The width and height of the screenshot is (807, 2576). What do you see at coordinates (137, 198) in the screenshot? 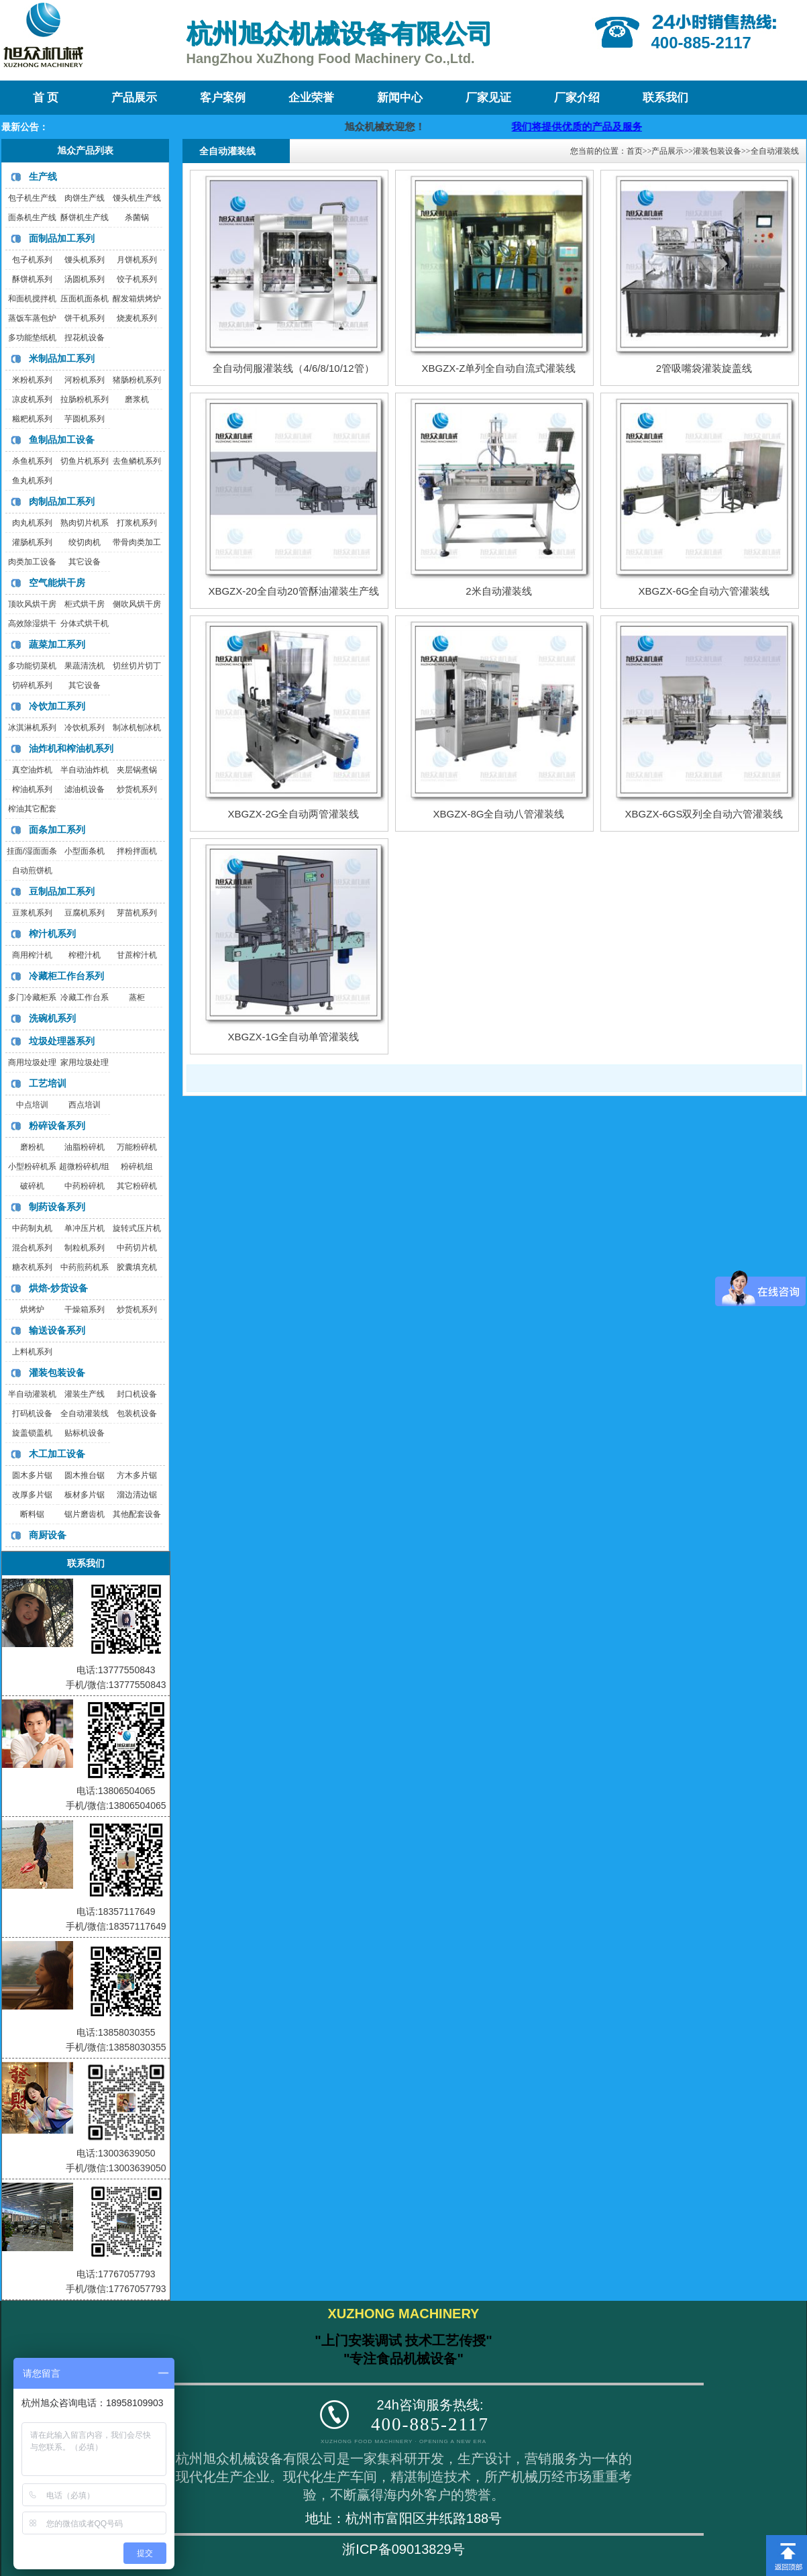
I see `馒头机生产线` at bounding box center [137, 198].